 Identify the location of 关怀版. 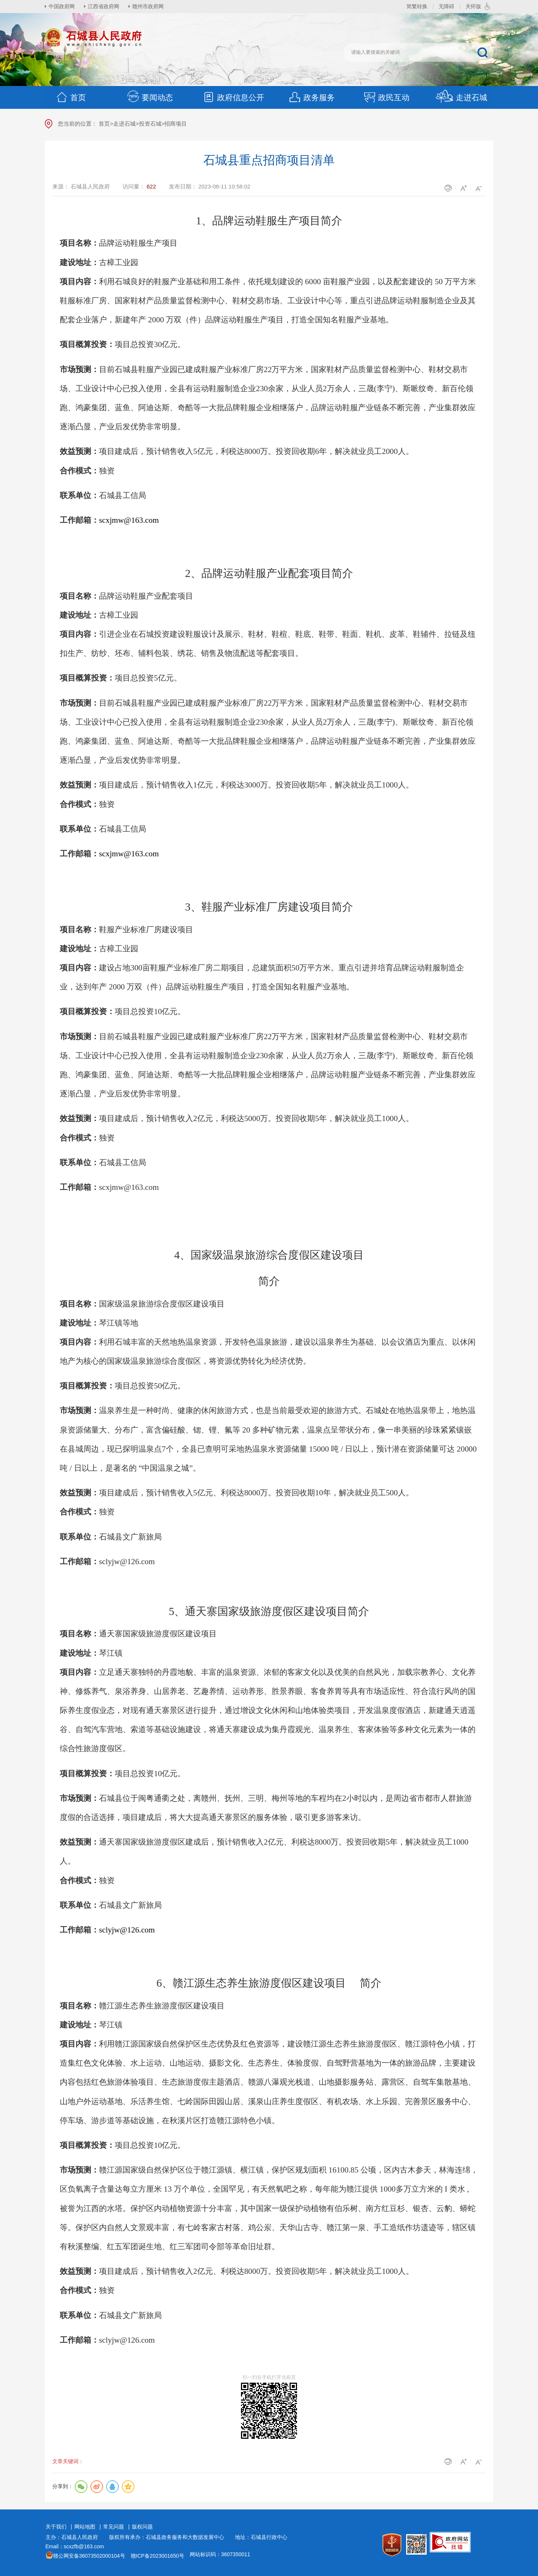
(473, 6).